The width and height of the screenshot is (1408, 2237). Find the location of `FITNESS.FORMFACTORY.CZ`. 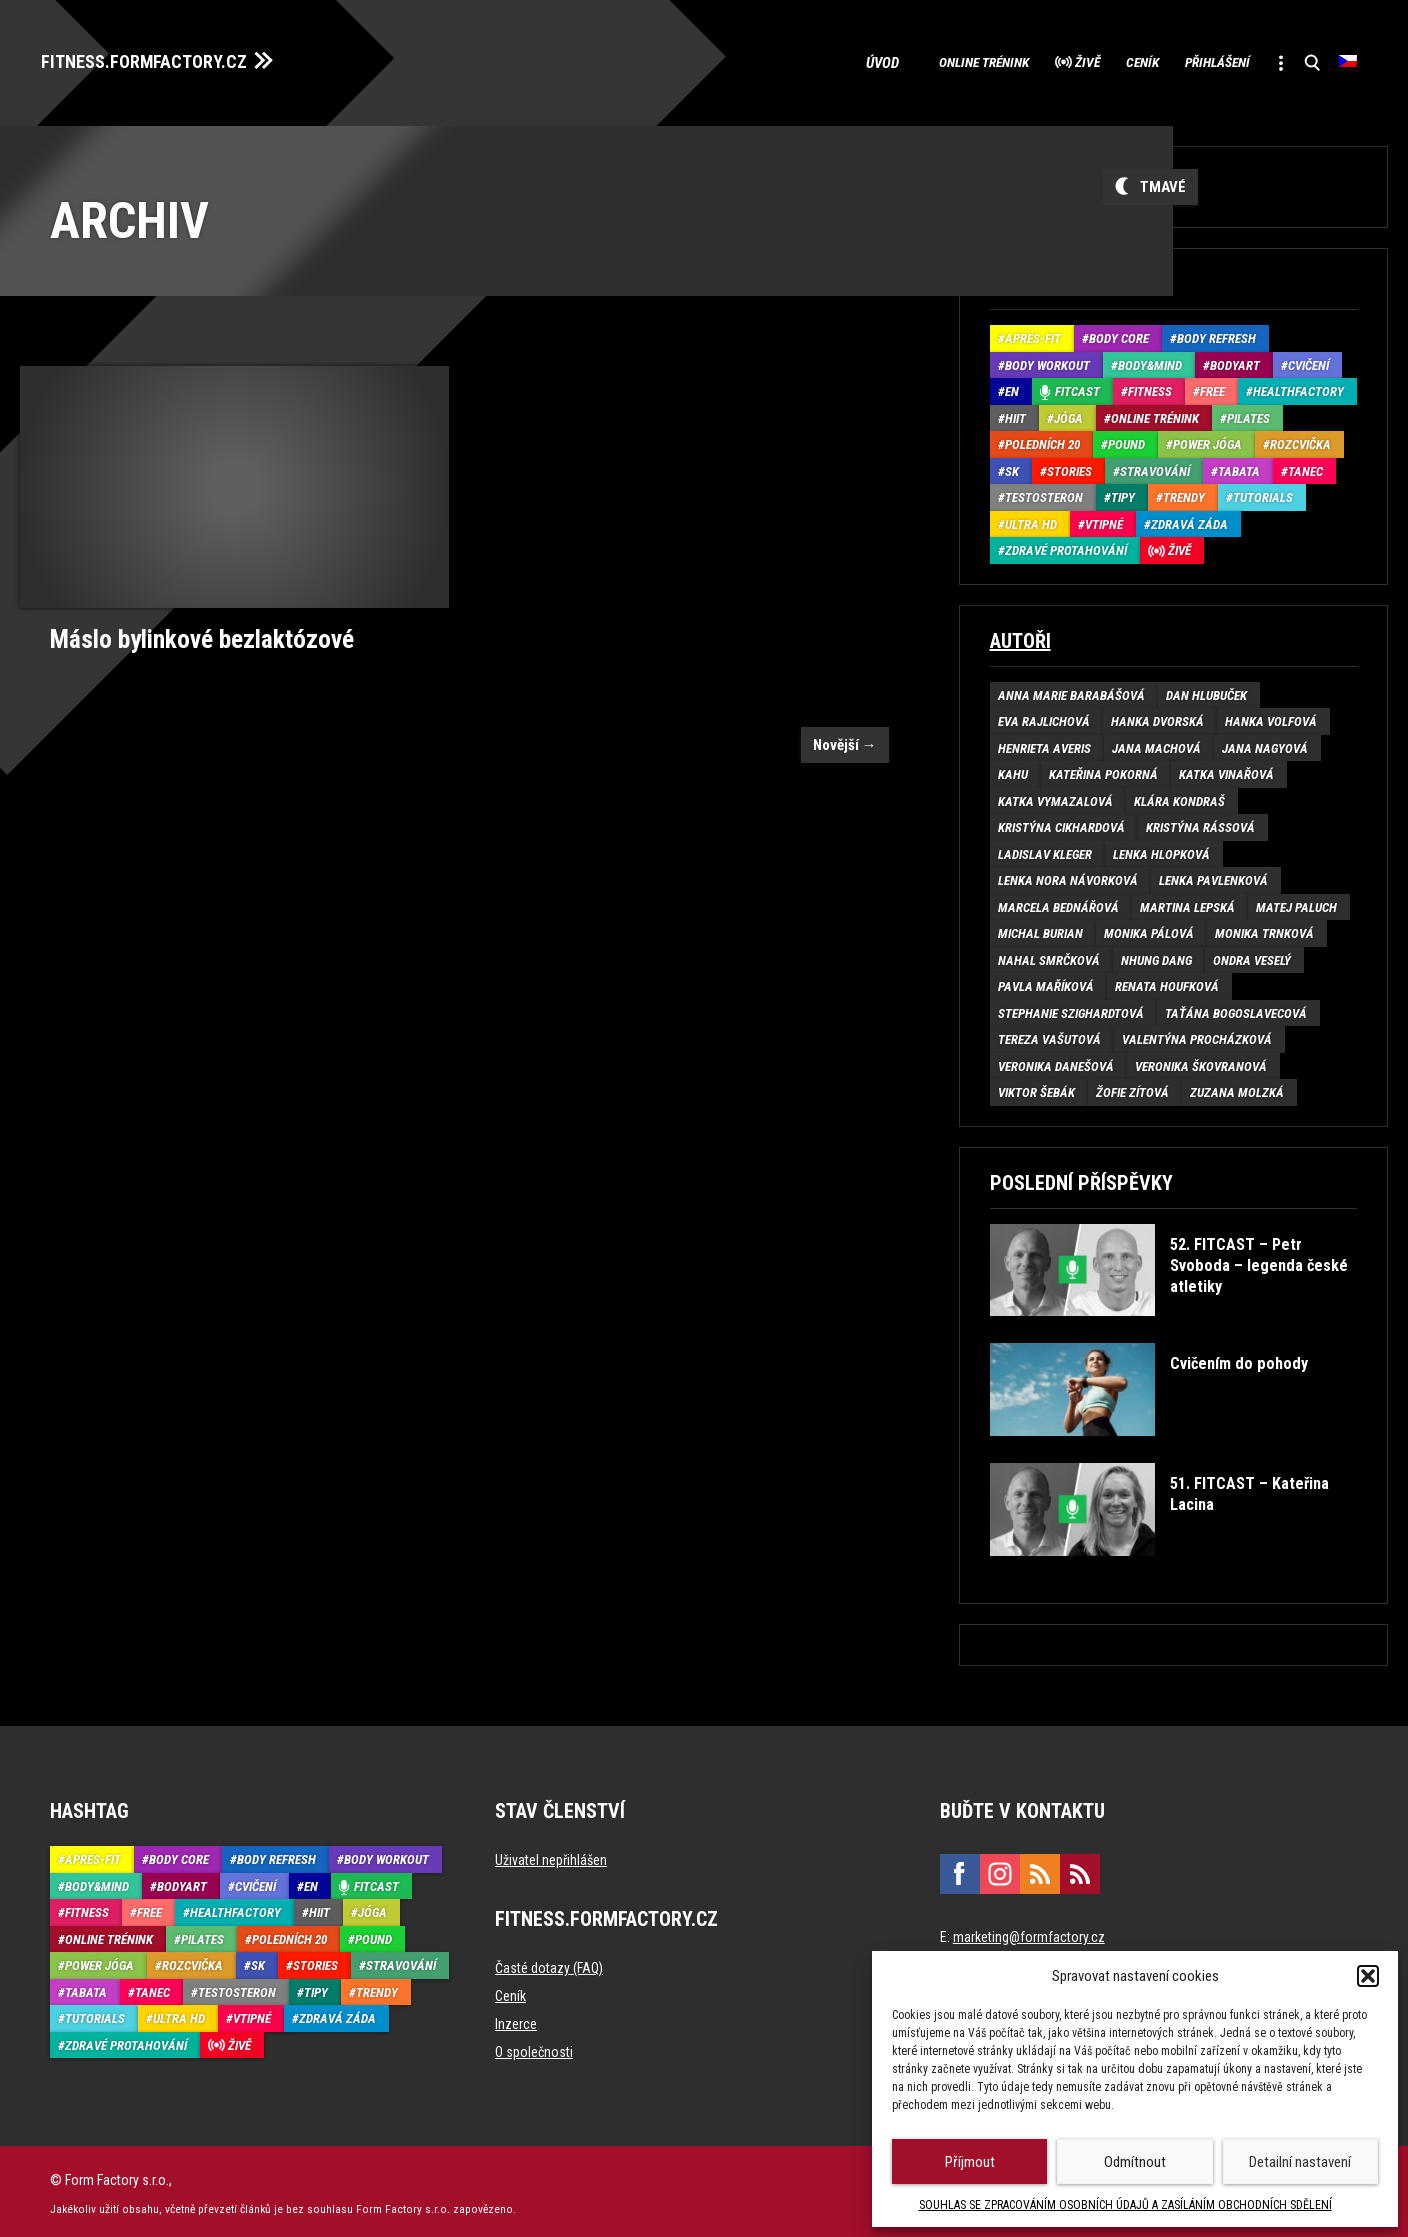

FITNESS.FORMFACTORY.CZ is located at coordinates (161, 58).